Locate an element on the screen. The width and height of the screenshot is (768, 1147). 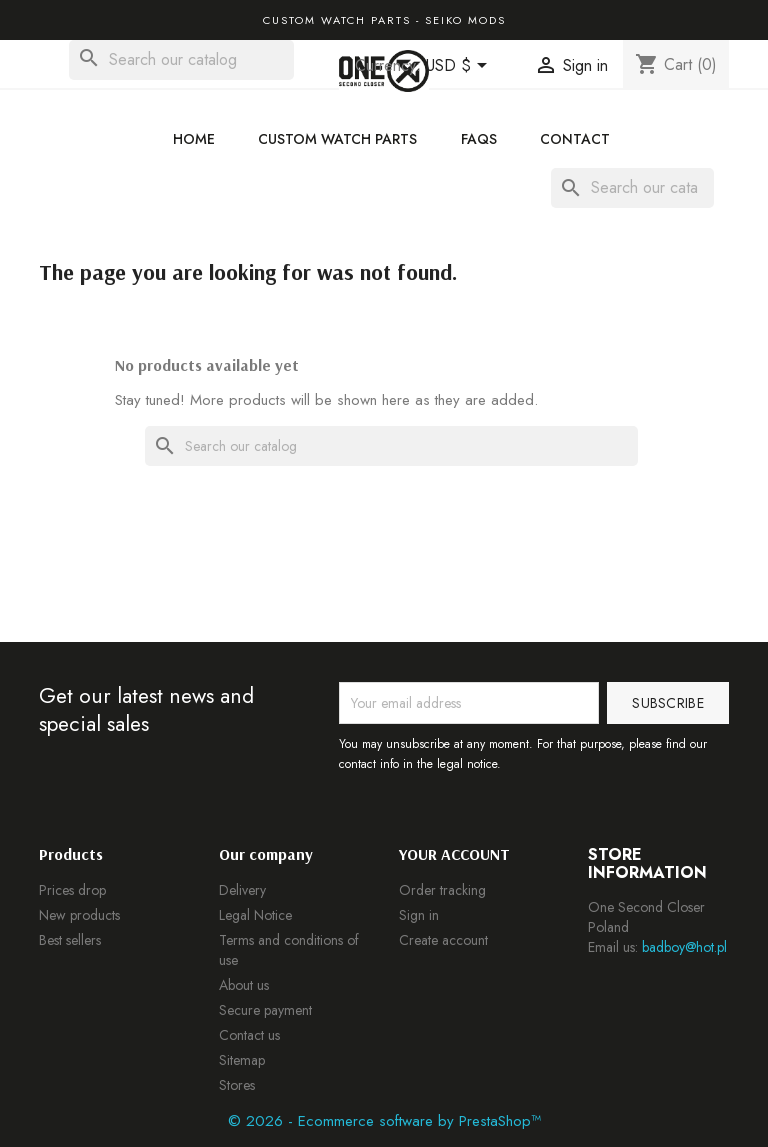
Contact us is located at coordinates (249, 1035).